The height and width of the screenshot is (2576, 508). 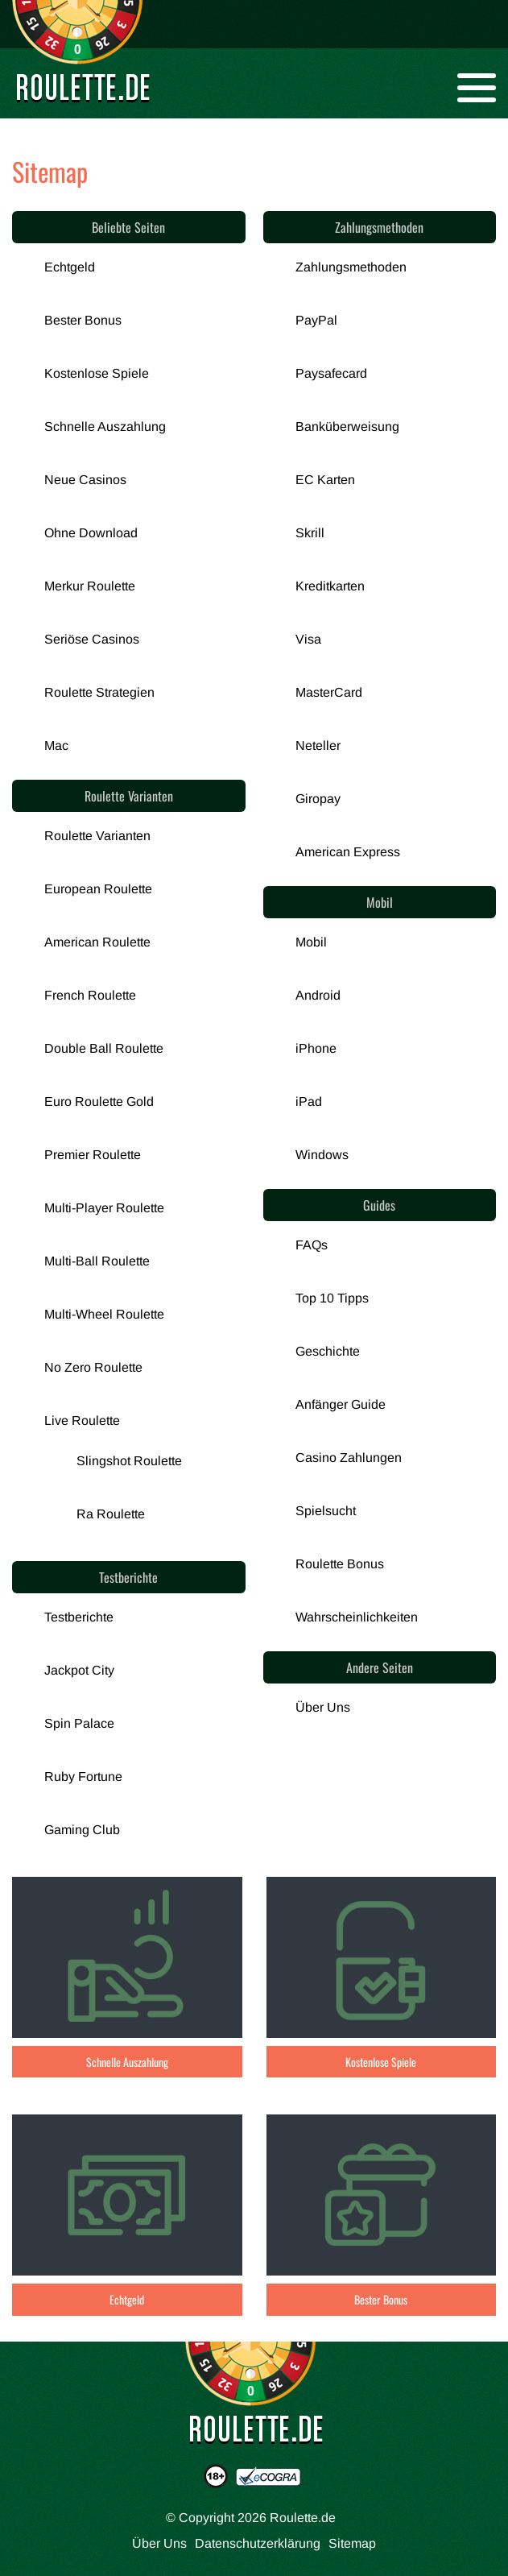 What do you see at coordinates (325, 480) in the screenshot?
I see `EC Karten` at bounding box center [325, 480].